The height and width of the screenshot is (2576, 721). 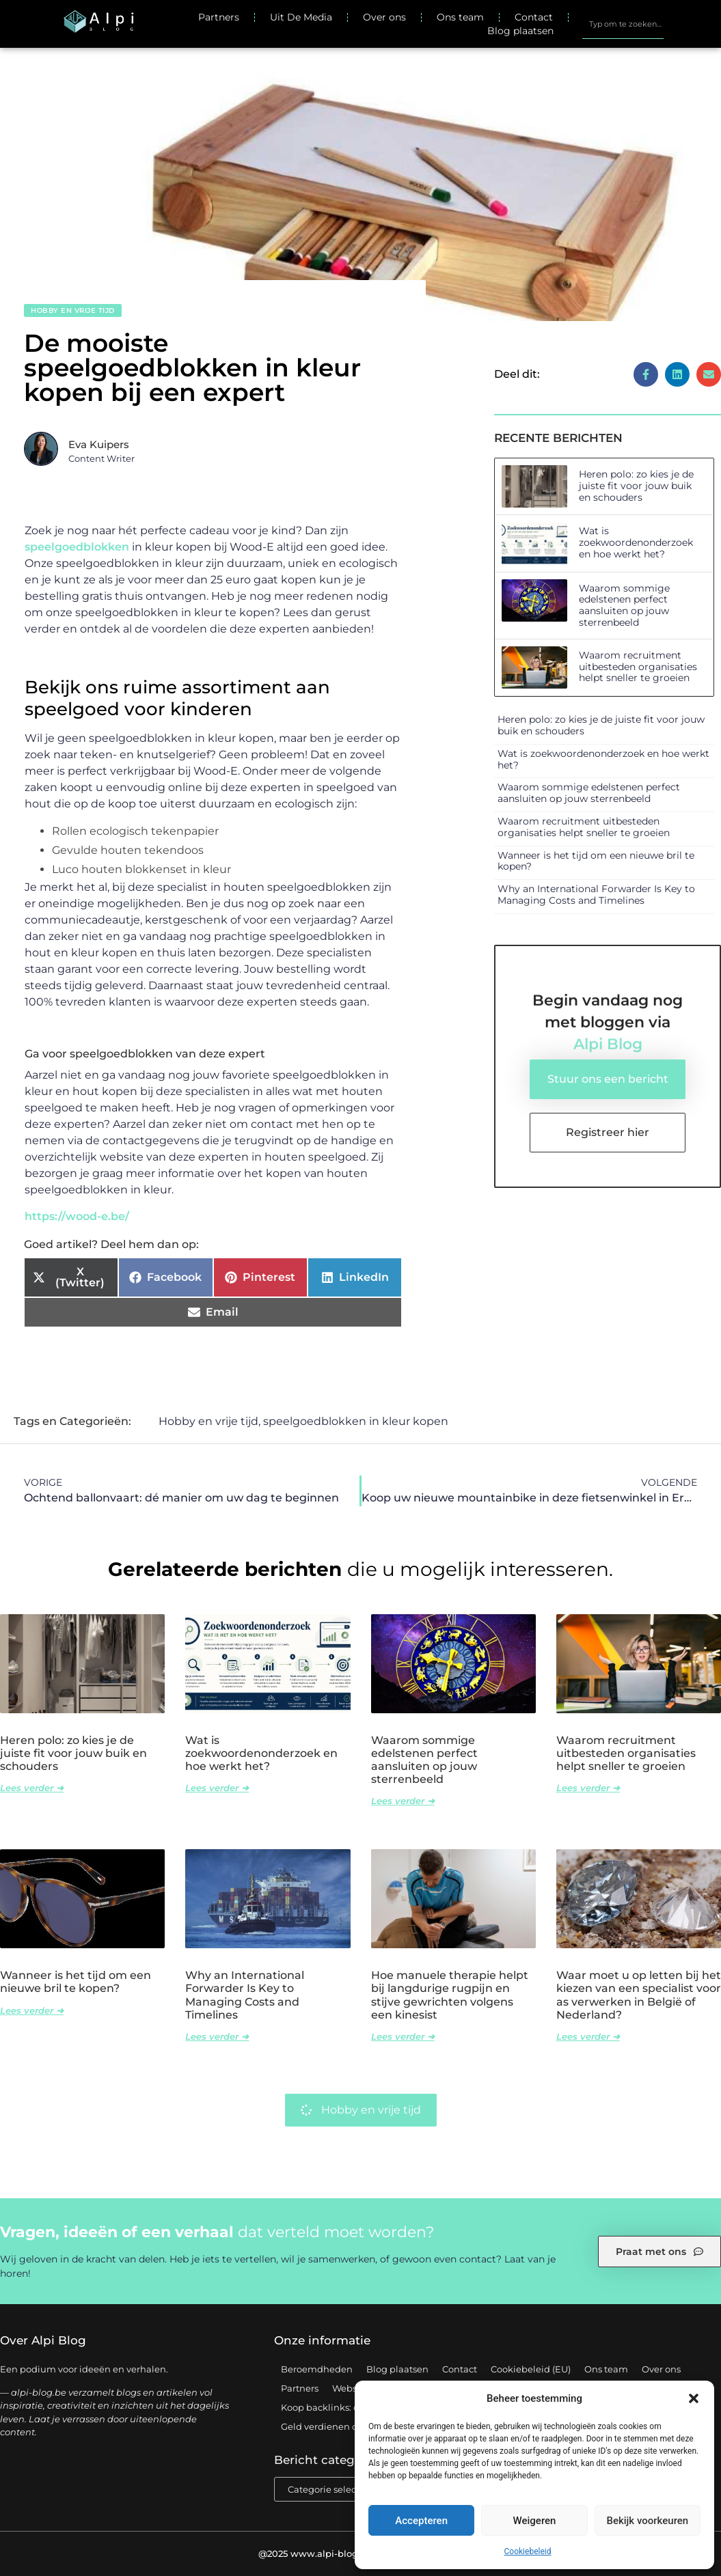 What do you see at coordinates (520, 31) in the screenshot?
I see `Blog plaatsen` at bounding box center [520, 31].